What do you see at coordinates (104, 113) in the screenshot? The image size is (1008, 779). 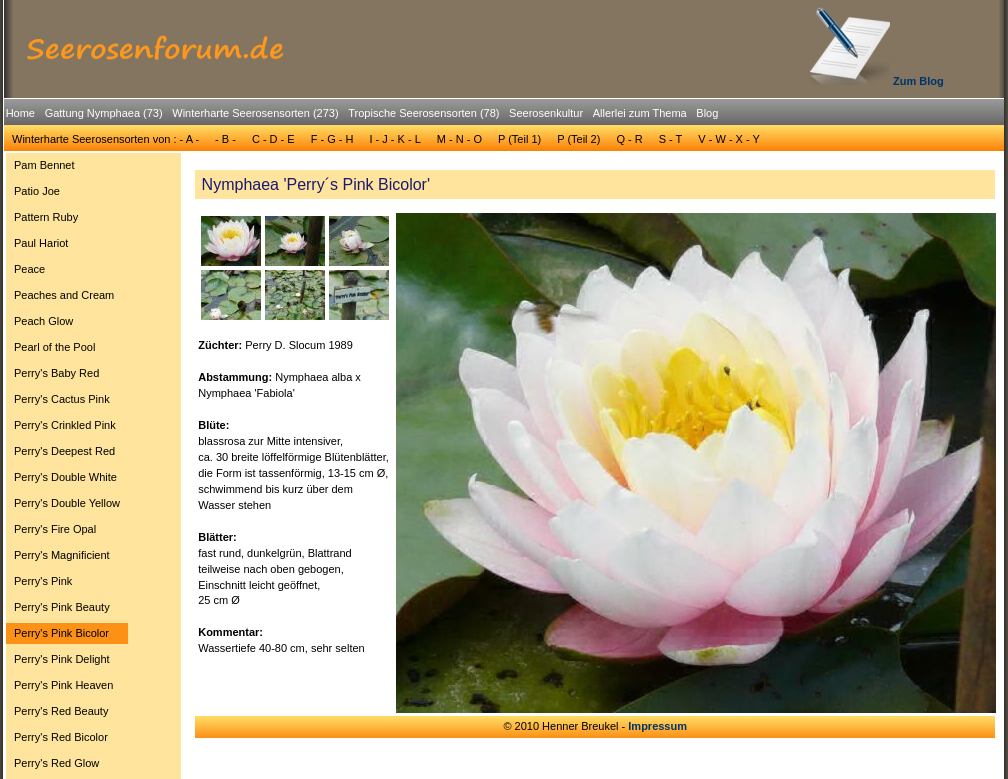 I see `Gattung Nymphaea (73)` at bounding box center [104, 113].